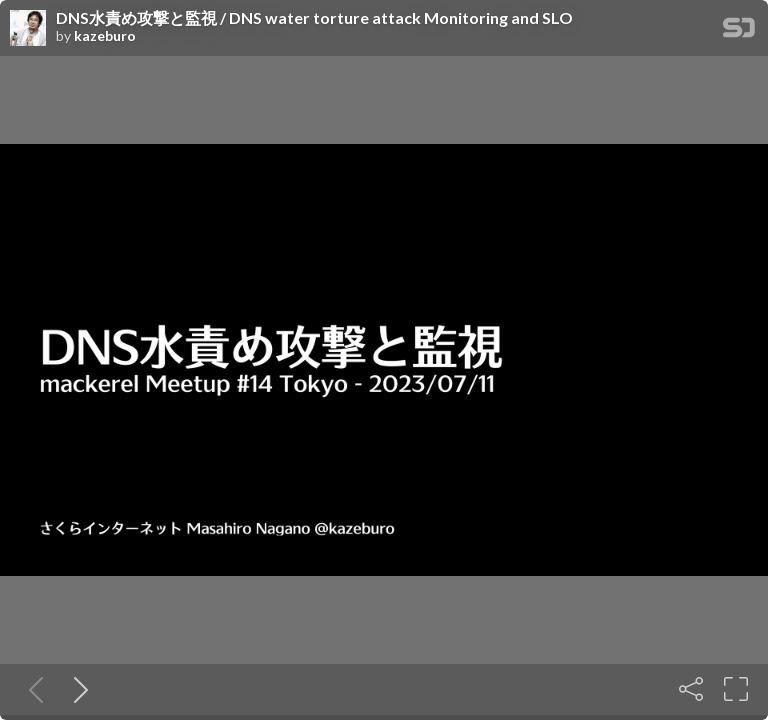  Describe the element at coordinates (736, 689) in the screenshot. I see `[Fullscreen]` at that location.